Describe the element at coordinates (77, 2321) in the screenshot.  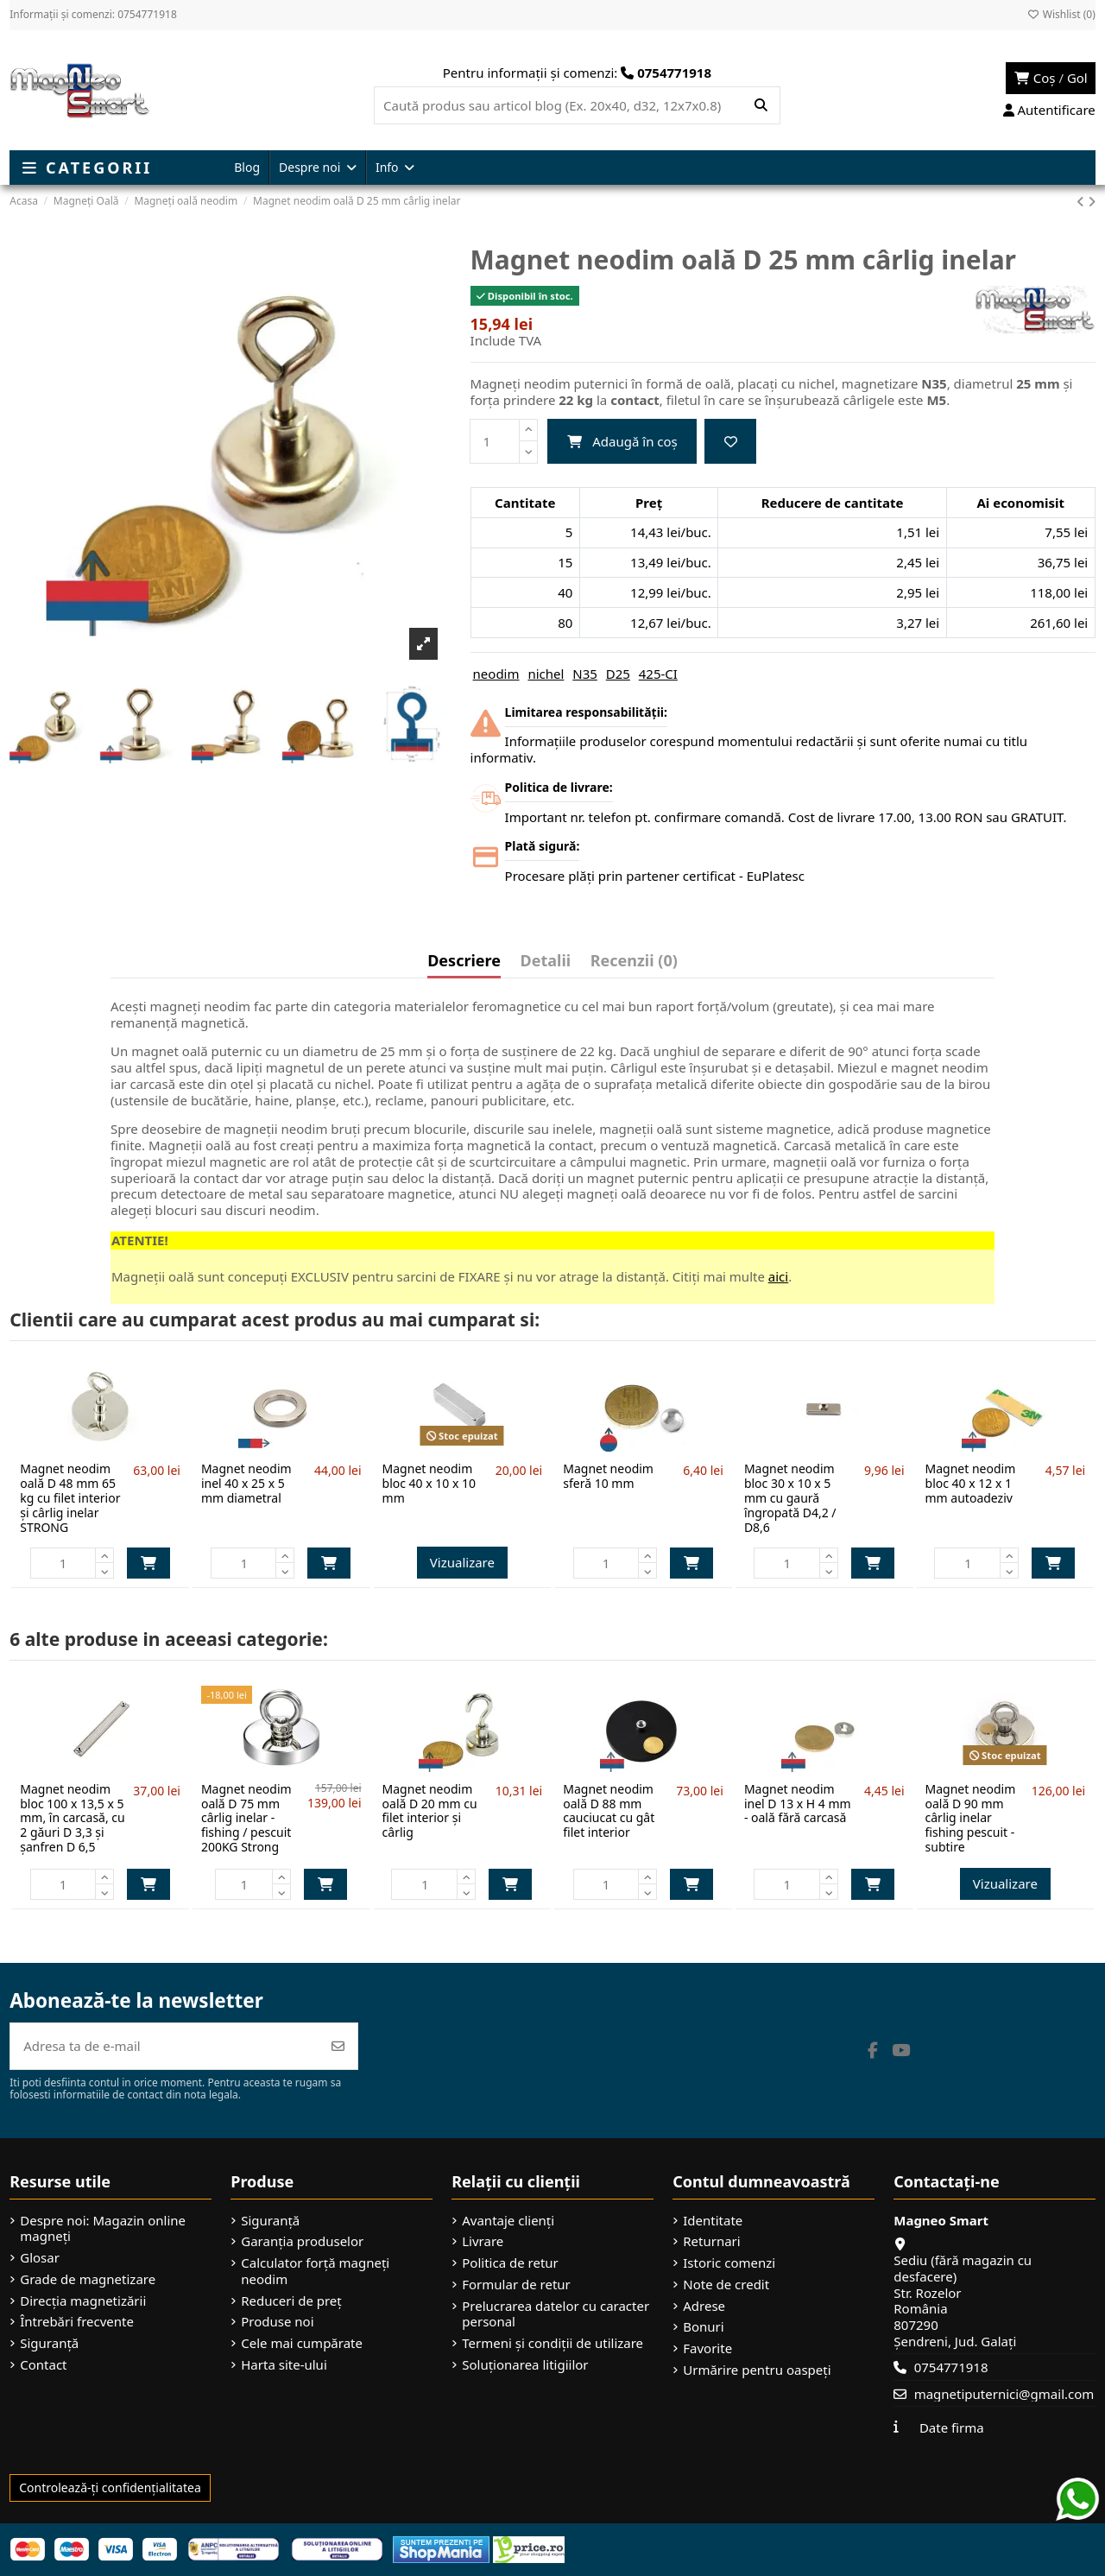
I see `Întrebări frecvente` at that location.